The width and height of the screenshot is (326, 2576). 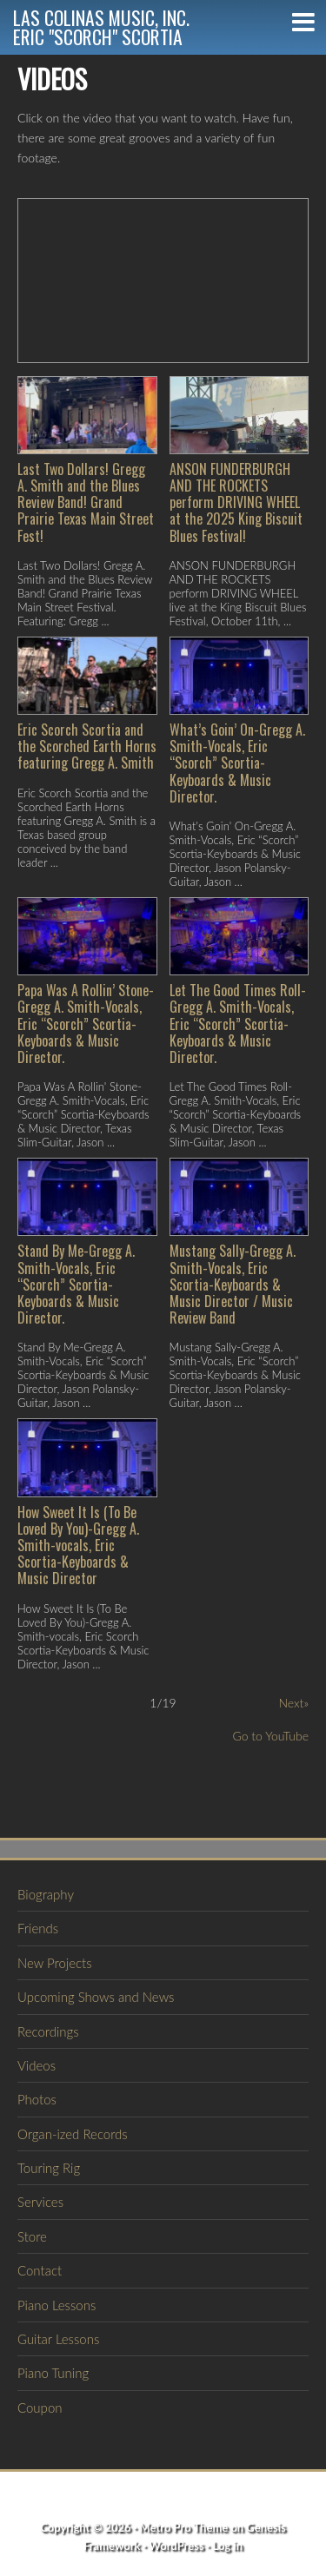 What do you see at coordinates (85, 1023) in the screenshot?
I see `Papa Was A Rollin’ Stone-Gregg A. Smith-Vocals, Eric “Scorch” Scortia-Keyboards & Music Director.` at bounding box center [85, 1023].